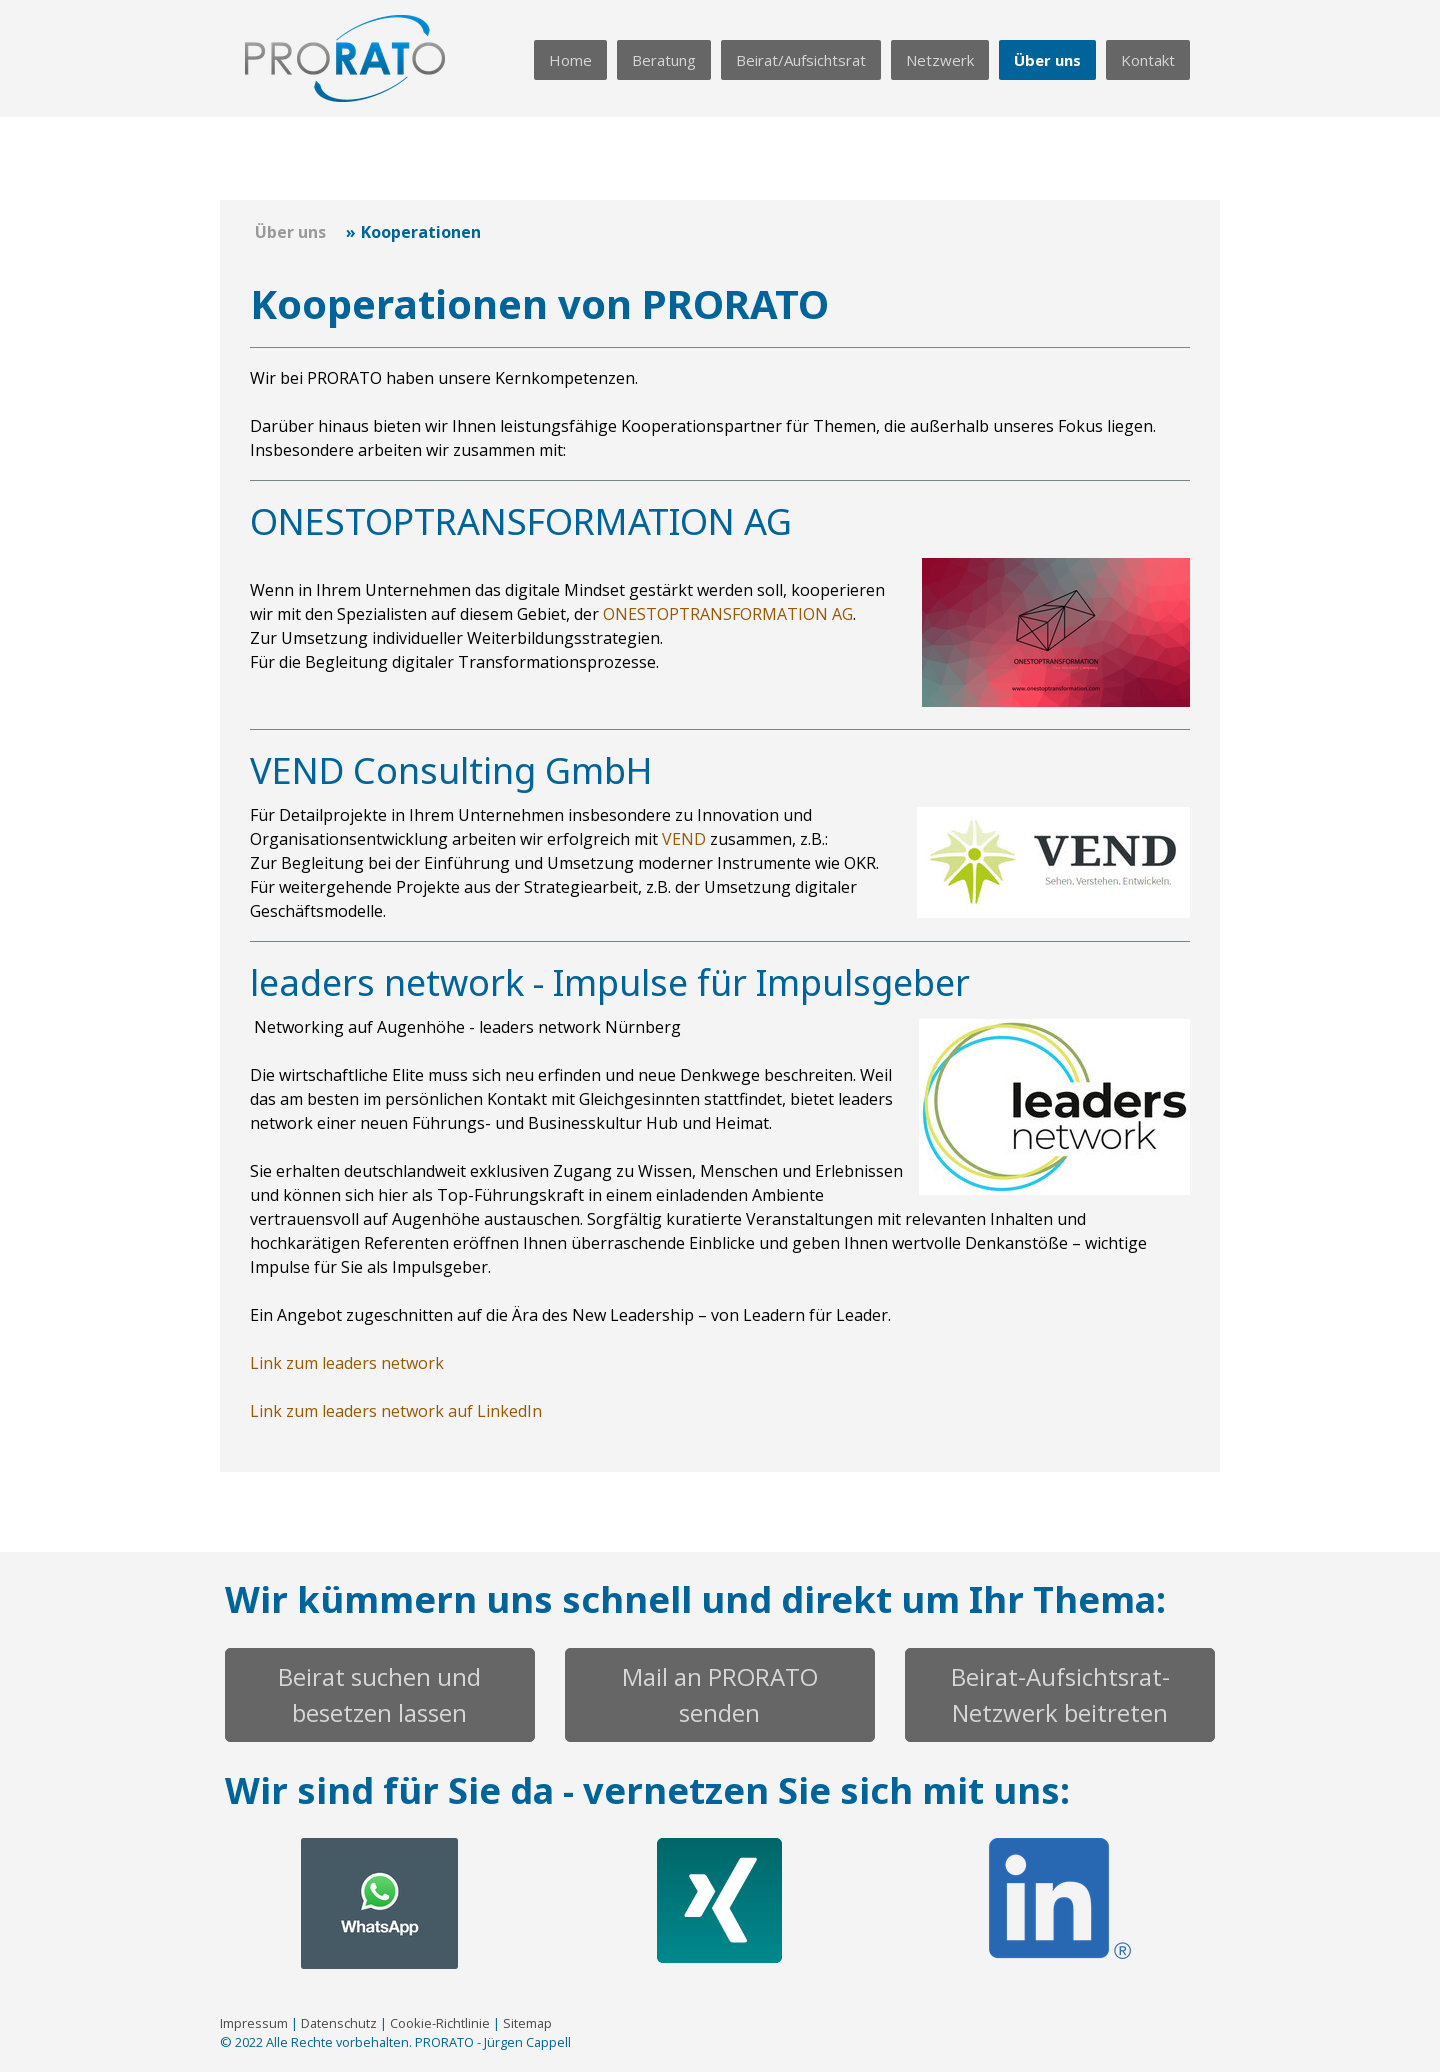  What do you see at coordinates (1060, 1694) in the screenshot?
I see `Beirat-Aufsichtsrat-Netzwerk beitreten` at bounding box center [1060, 1694].